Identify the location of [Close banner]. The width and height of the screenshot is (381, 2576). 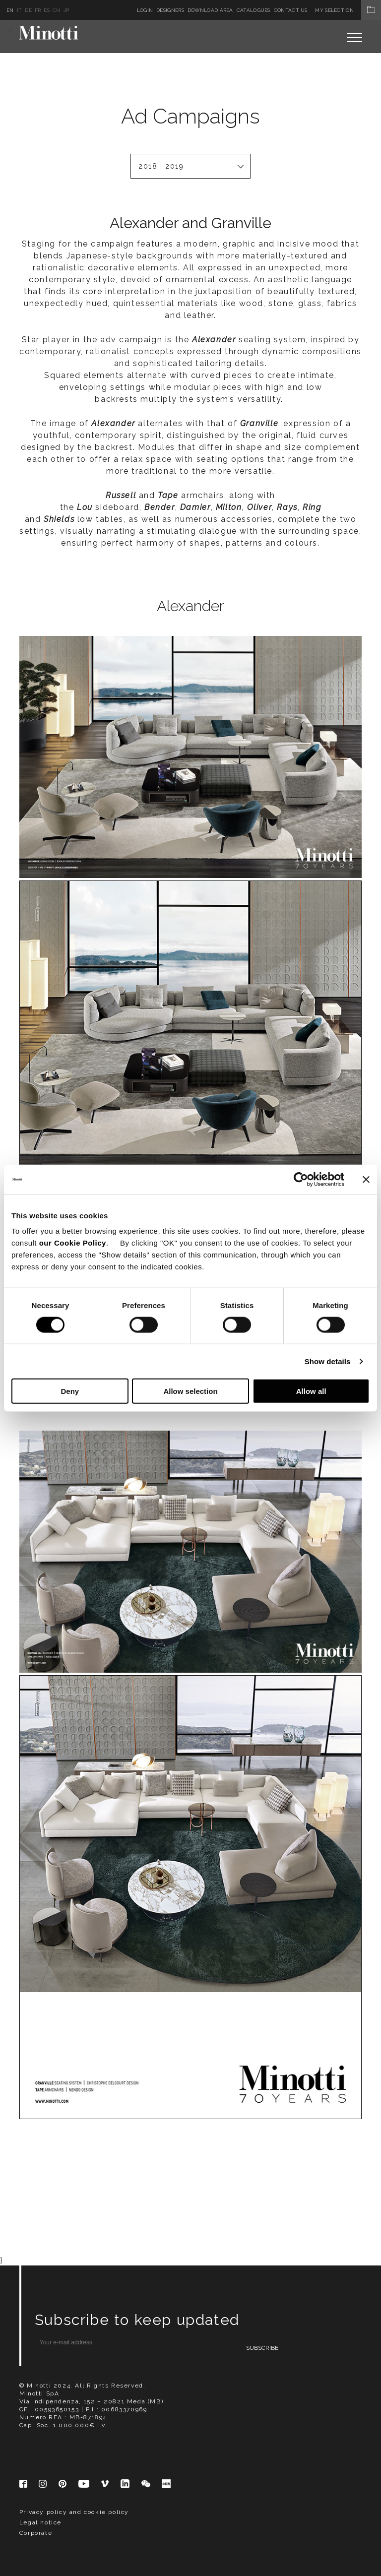
(366, 1179).